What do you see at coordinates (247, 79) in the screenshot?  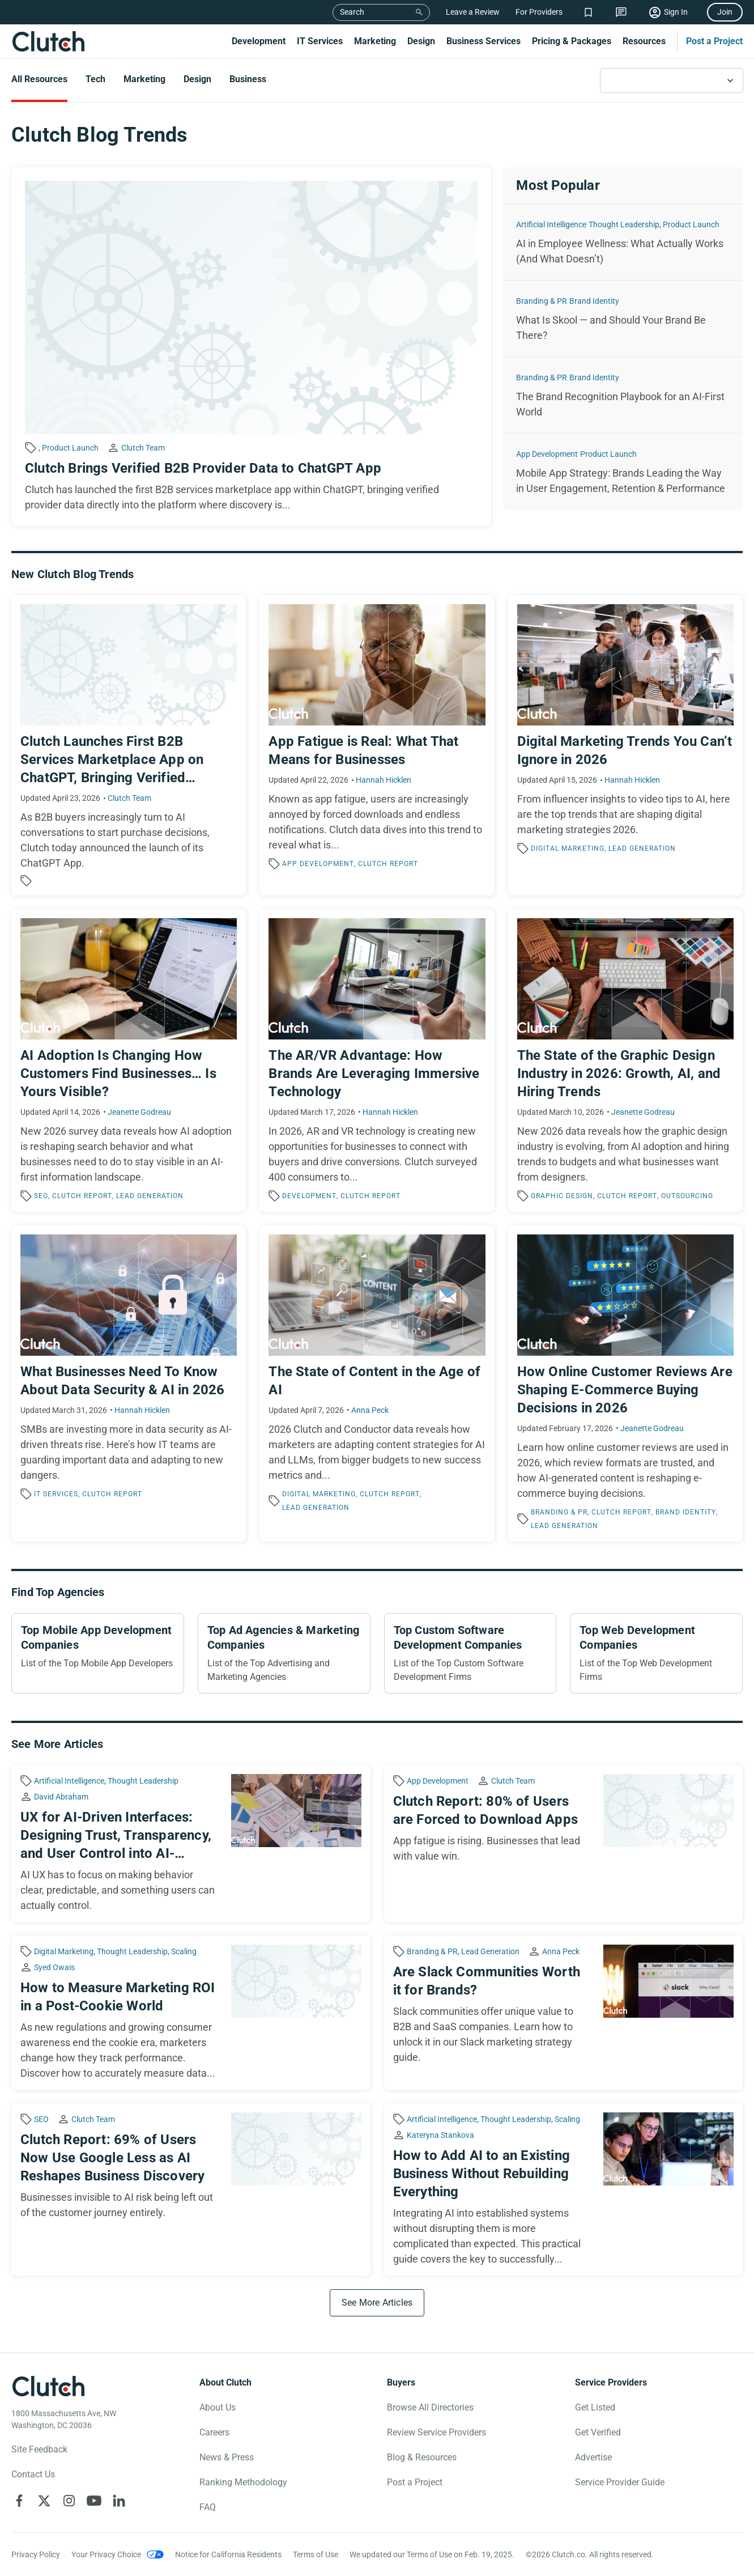 I see `Business [Go to the Business Page]` at bounding box center [247, 79].